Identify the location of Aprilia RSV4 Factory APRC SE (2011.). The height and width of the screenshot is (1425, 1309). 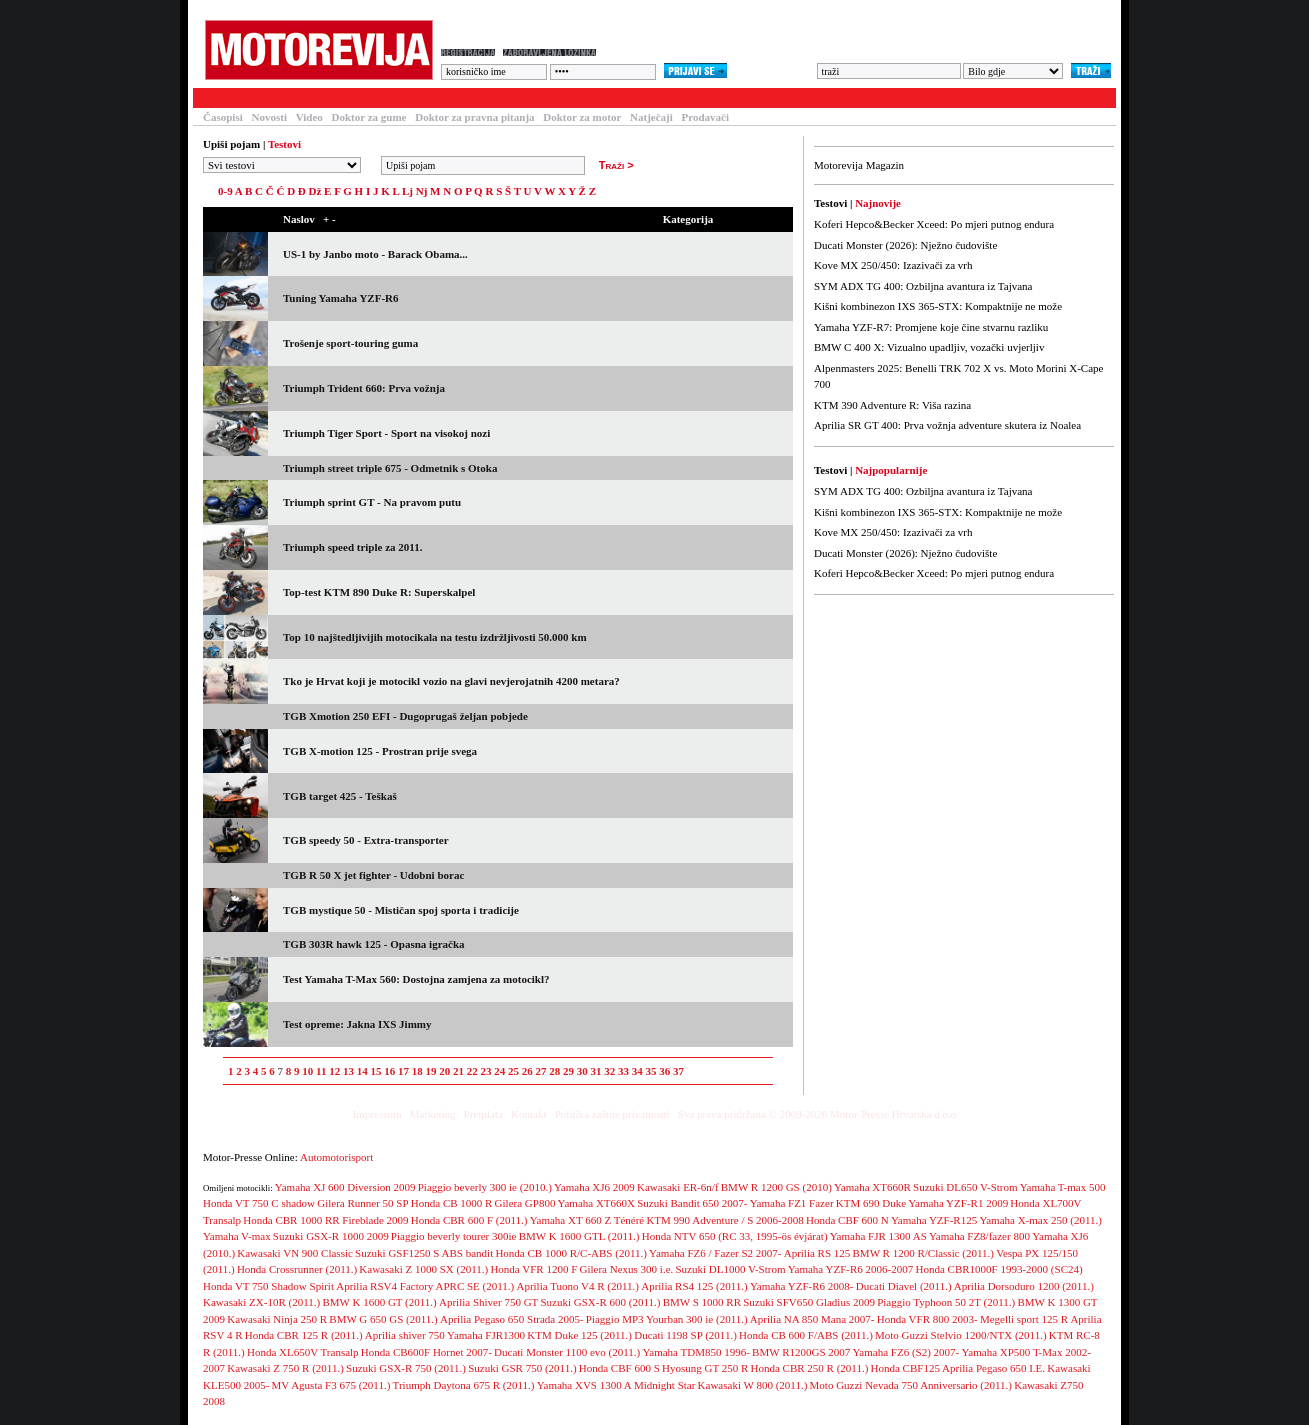
(425, 1286).